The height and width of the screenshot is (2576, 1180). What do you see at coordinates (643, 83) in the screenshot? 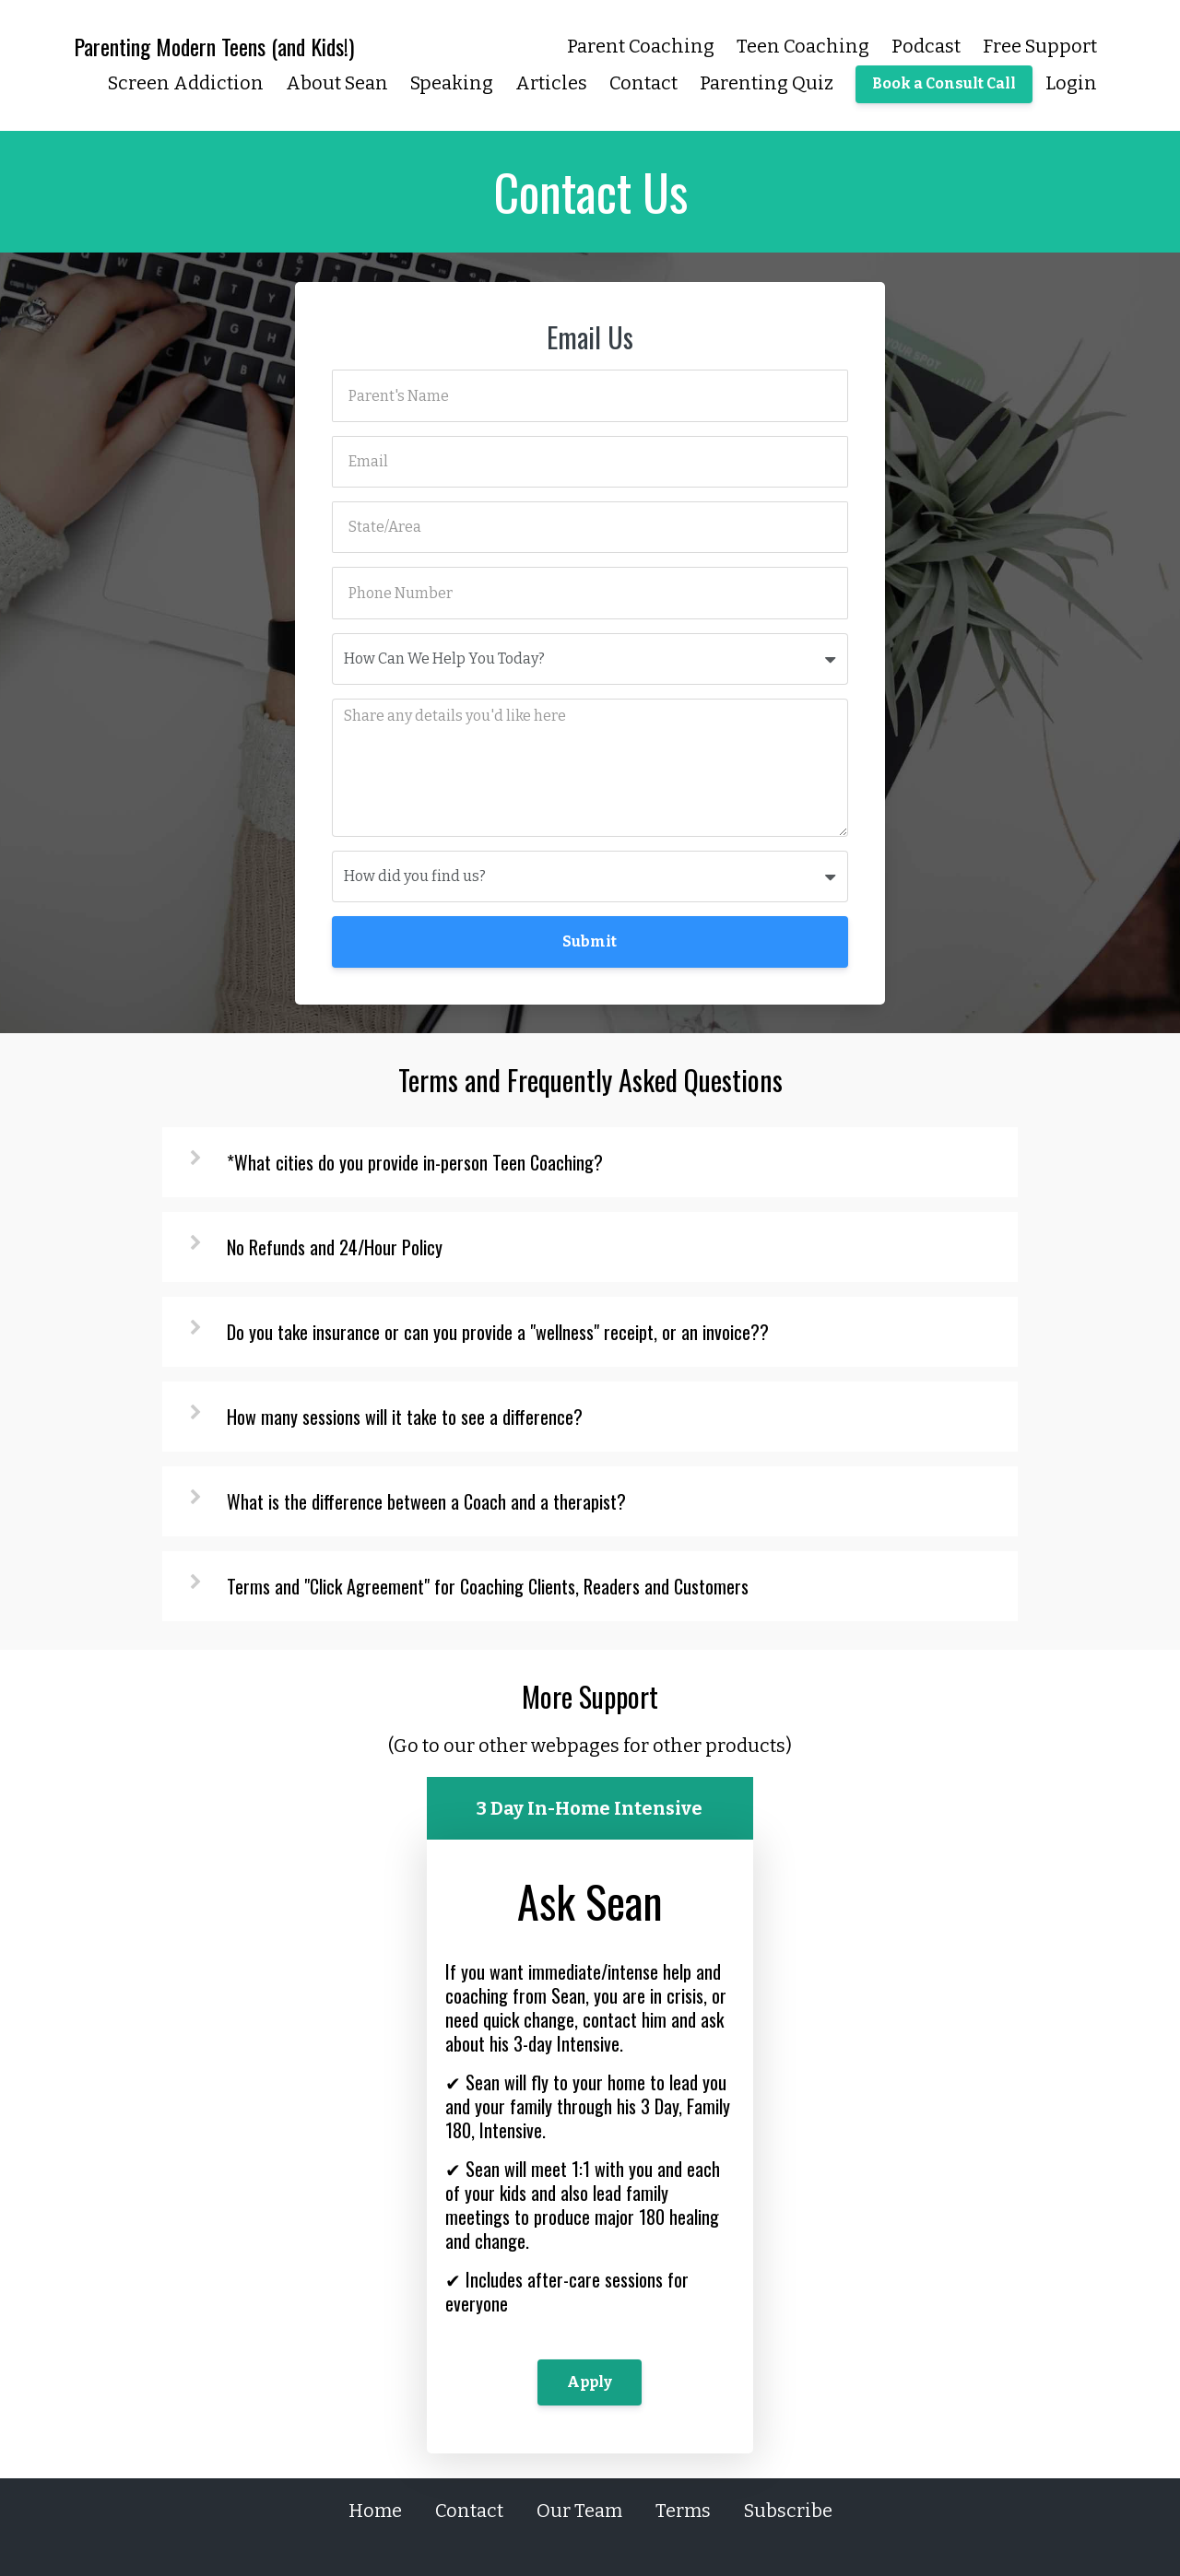
I see `Contact` at bounding box center [643, 83].